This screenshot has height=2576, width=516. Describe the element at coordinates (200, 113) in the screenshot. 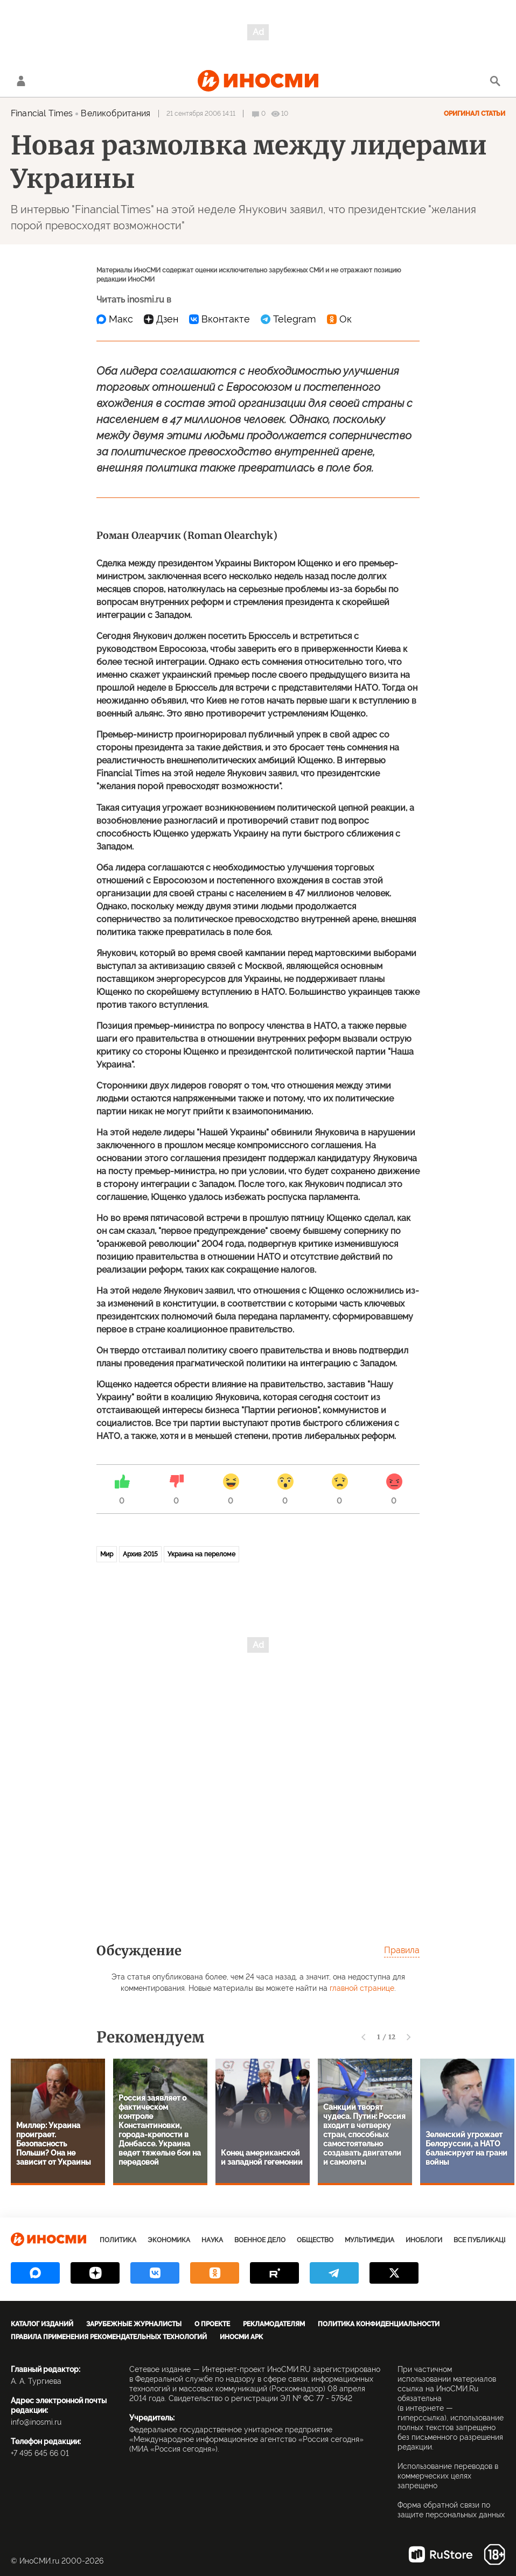

I see `21 сентября 2006 14:11` at that location.